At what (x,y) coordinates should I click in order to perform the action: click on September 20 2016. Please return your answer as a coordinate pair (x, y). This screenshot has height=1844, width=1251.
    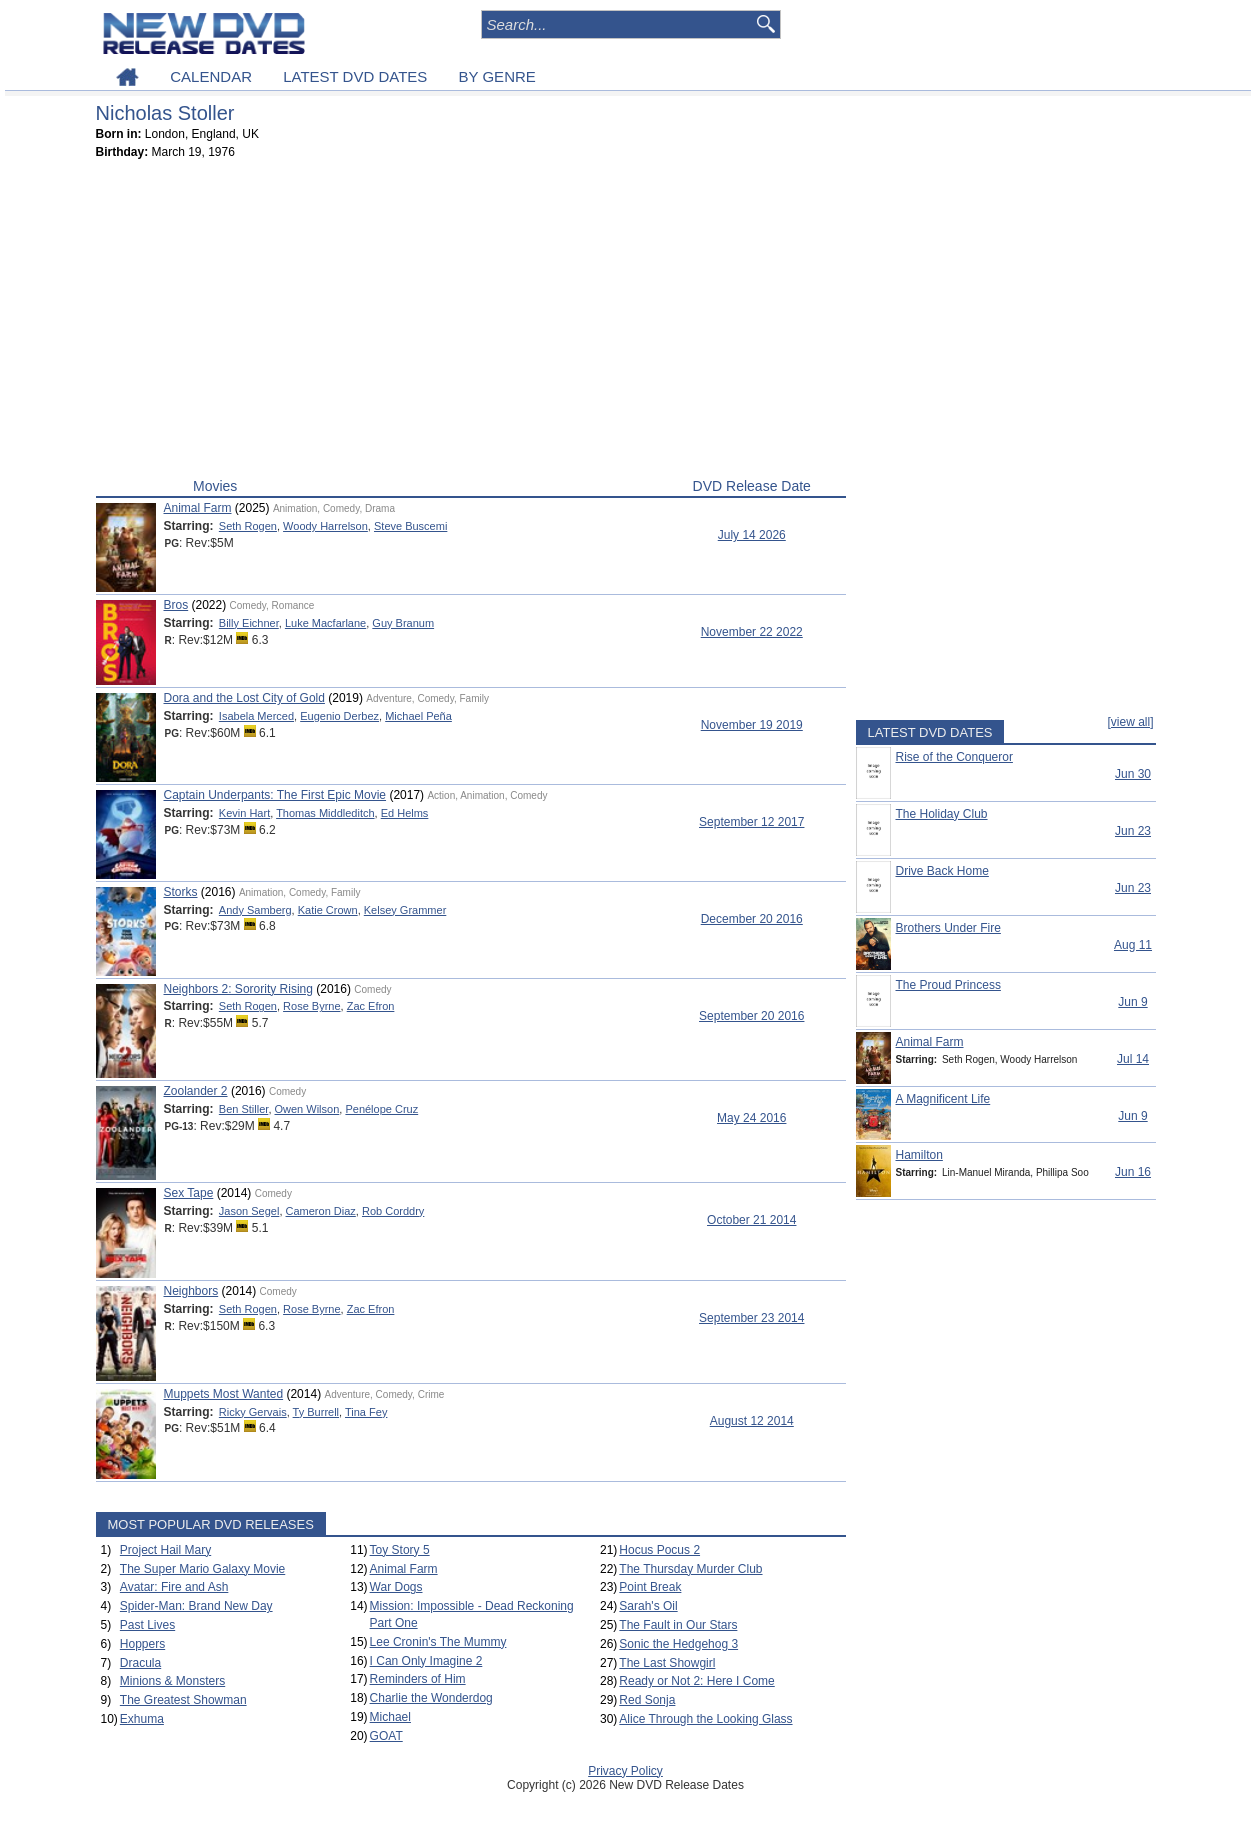
    Looking at the image, I should click on (751, 1016).